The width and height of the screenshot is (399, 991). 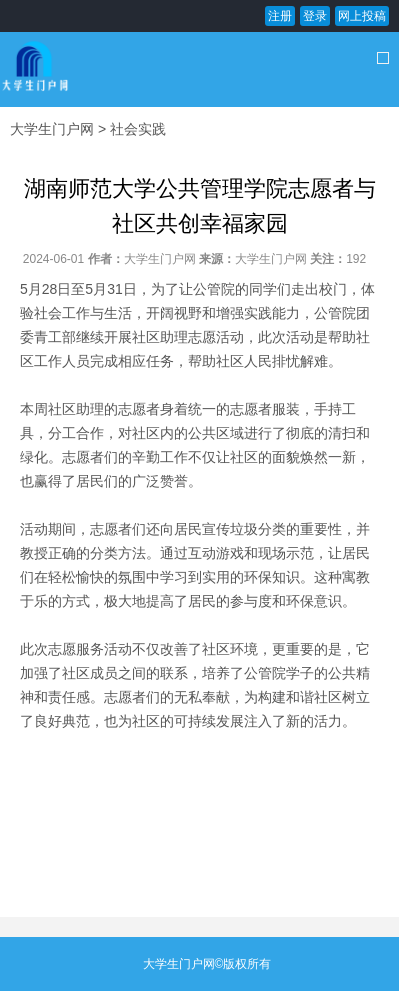 What do you see at coordinates (138, 129) in the screenshot?
I see `社会实践` at bounding box center [138, 129].